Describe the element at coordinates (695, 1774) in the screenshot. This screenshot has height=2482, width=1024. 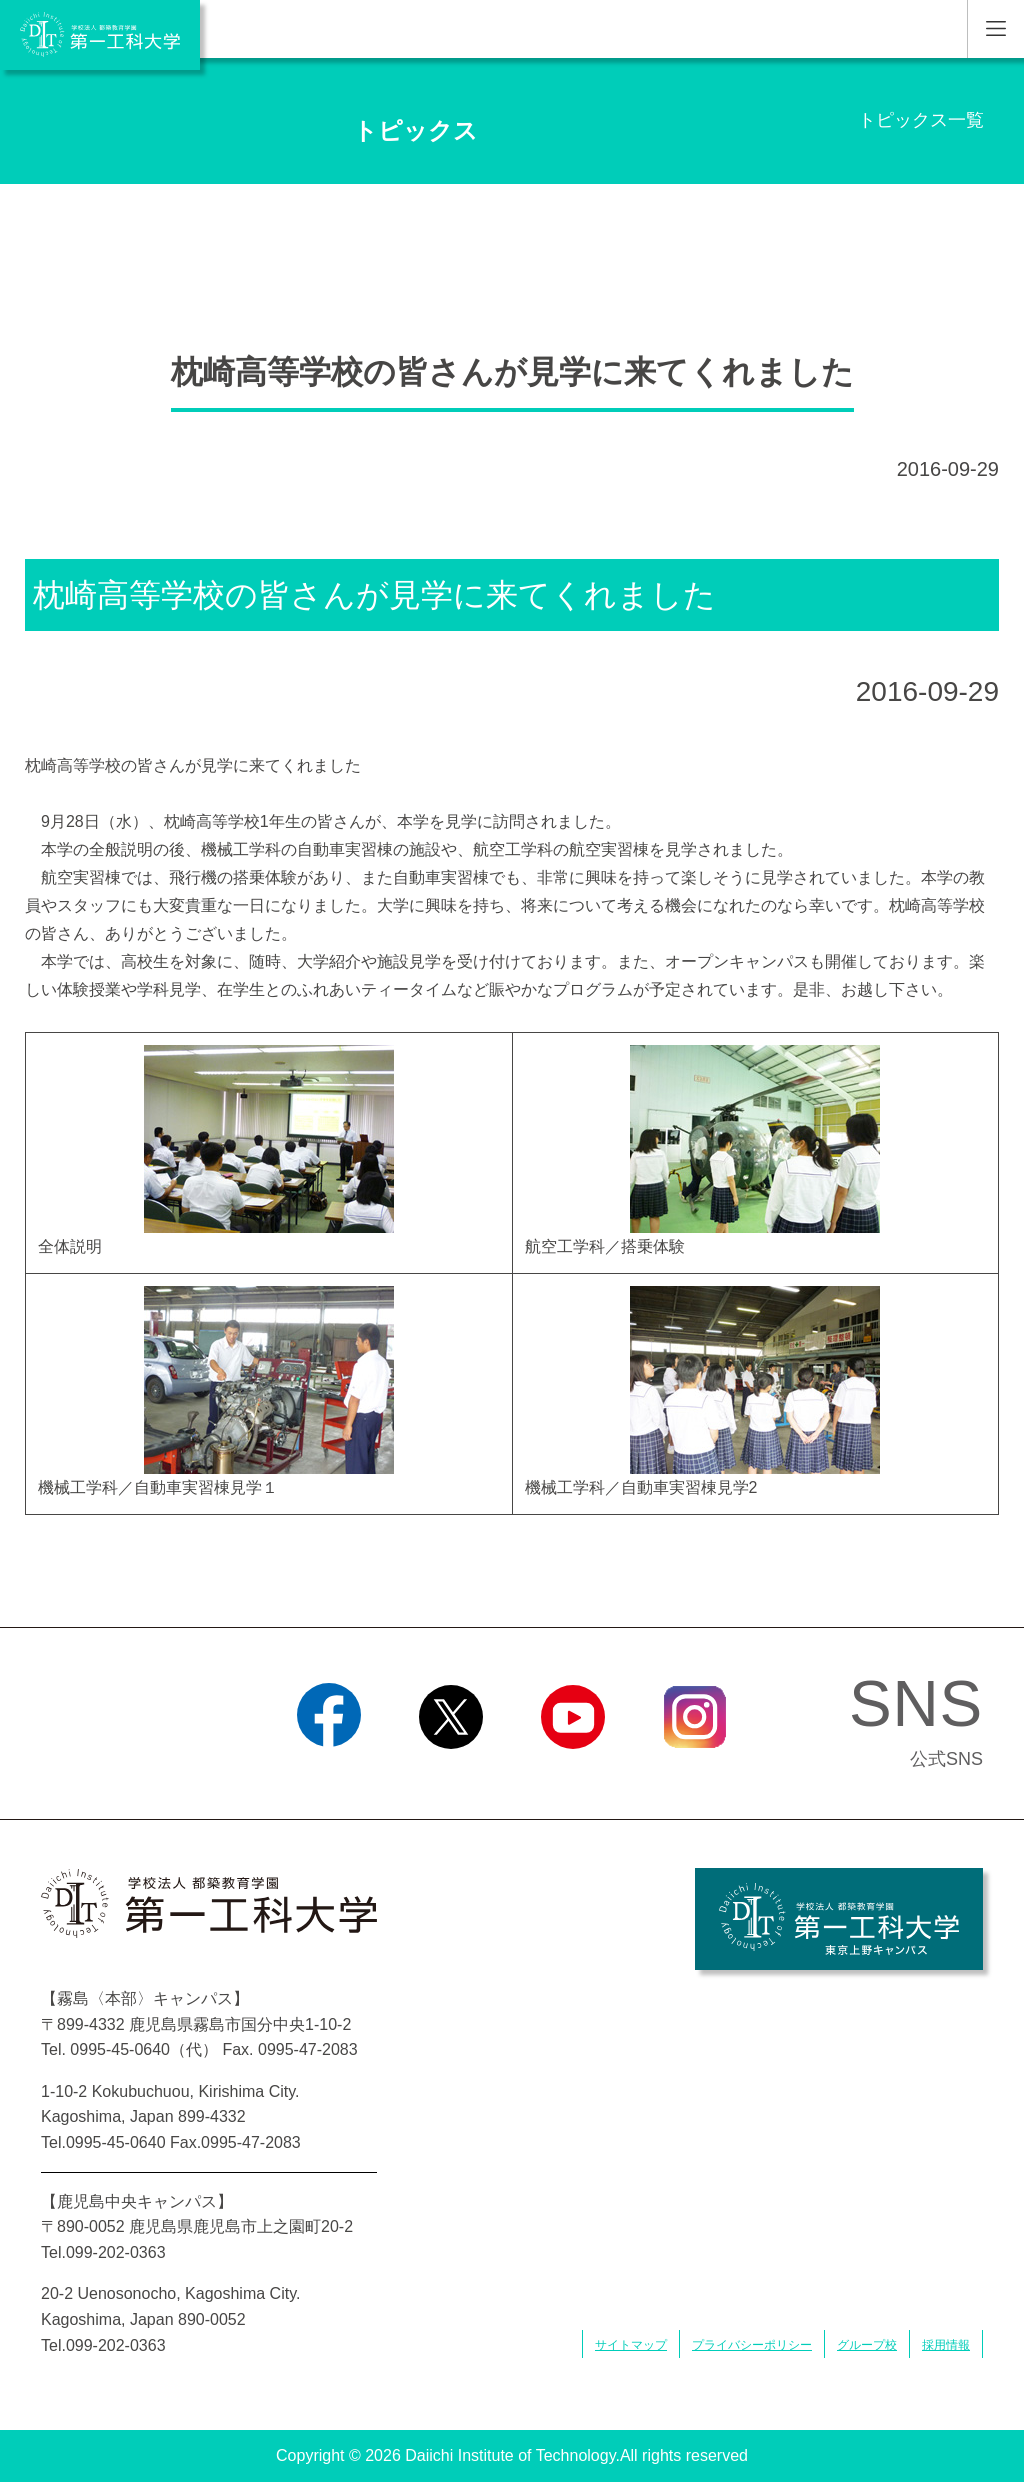
I see `Instagram` at that location.